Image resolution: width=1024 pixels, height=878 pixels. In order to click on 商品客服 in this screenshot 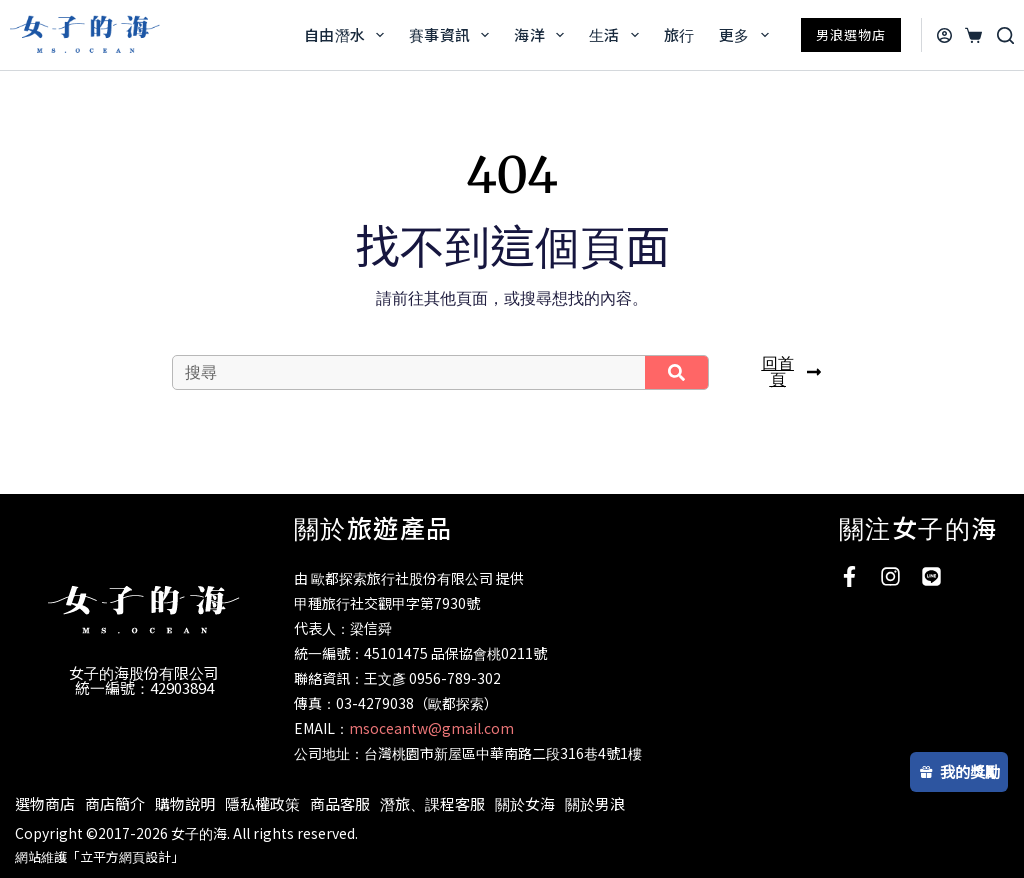, I will do `click(340, 803)`.